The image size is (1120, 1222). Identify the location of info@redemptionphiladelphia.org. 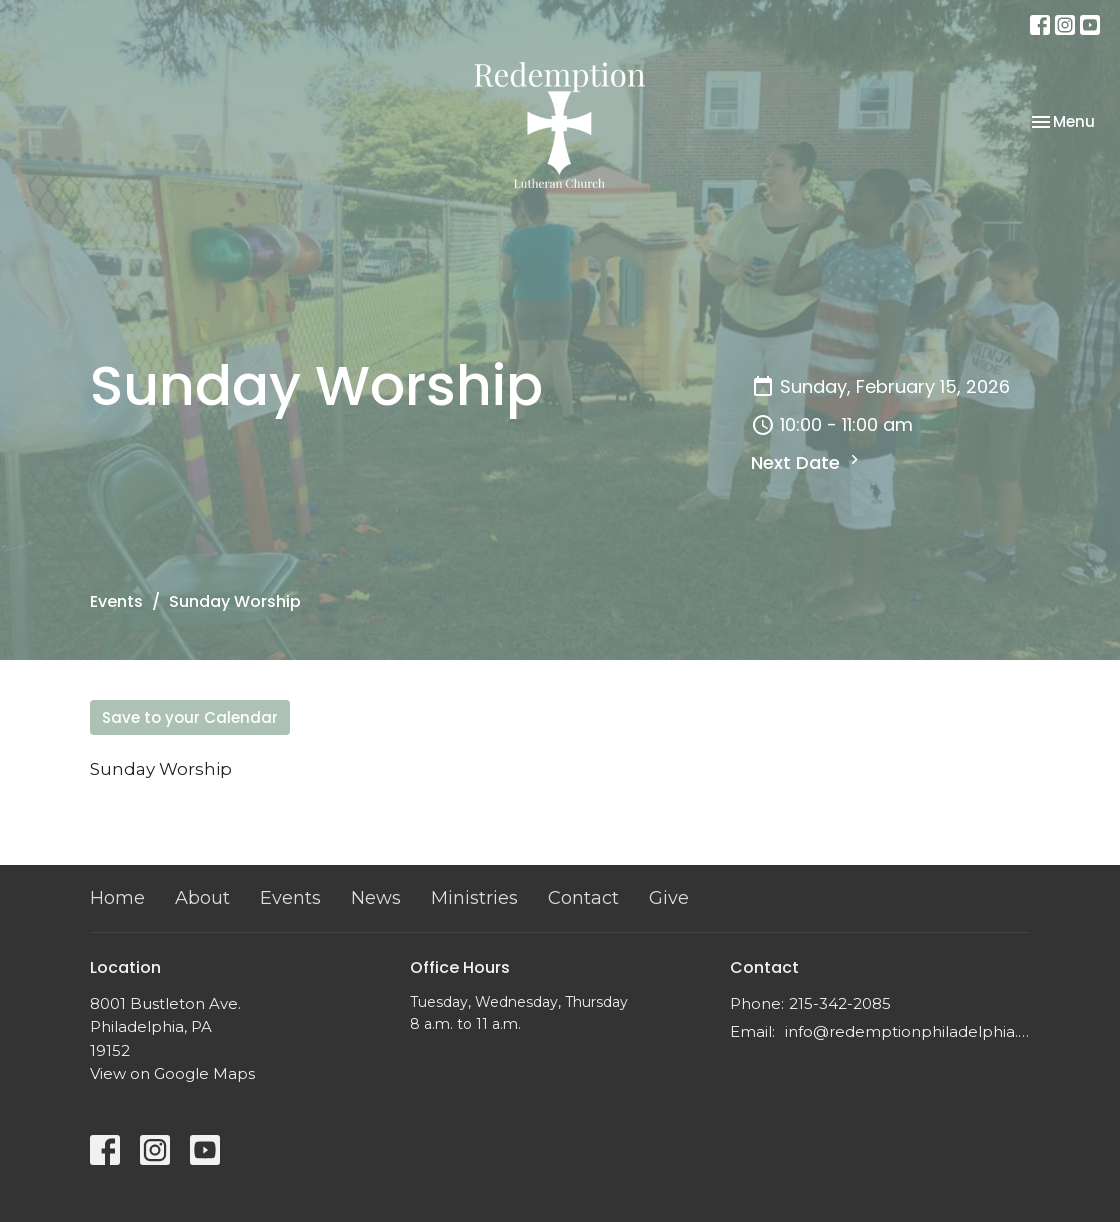
(907, 1031).